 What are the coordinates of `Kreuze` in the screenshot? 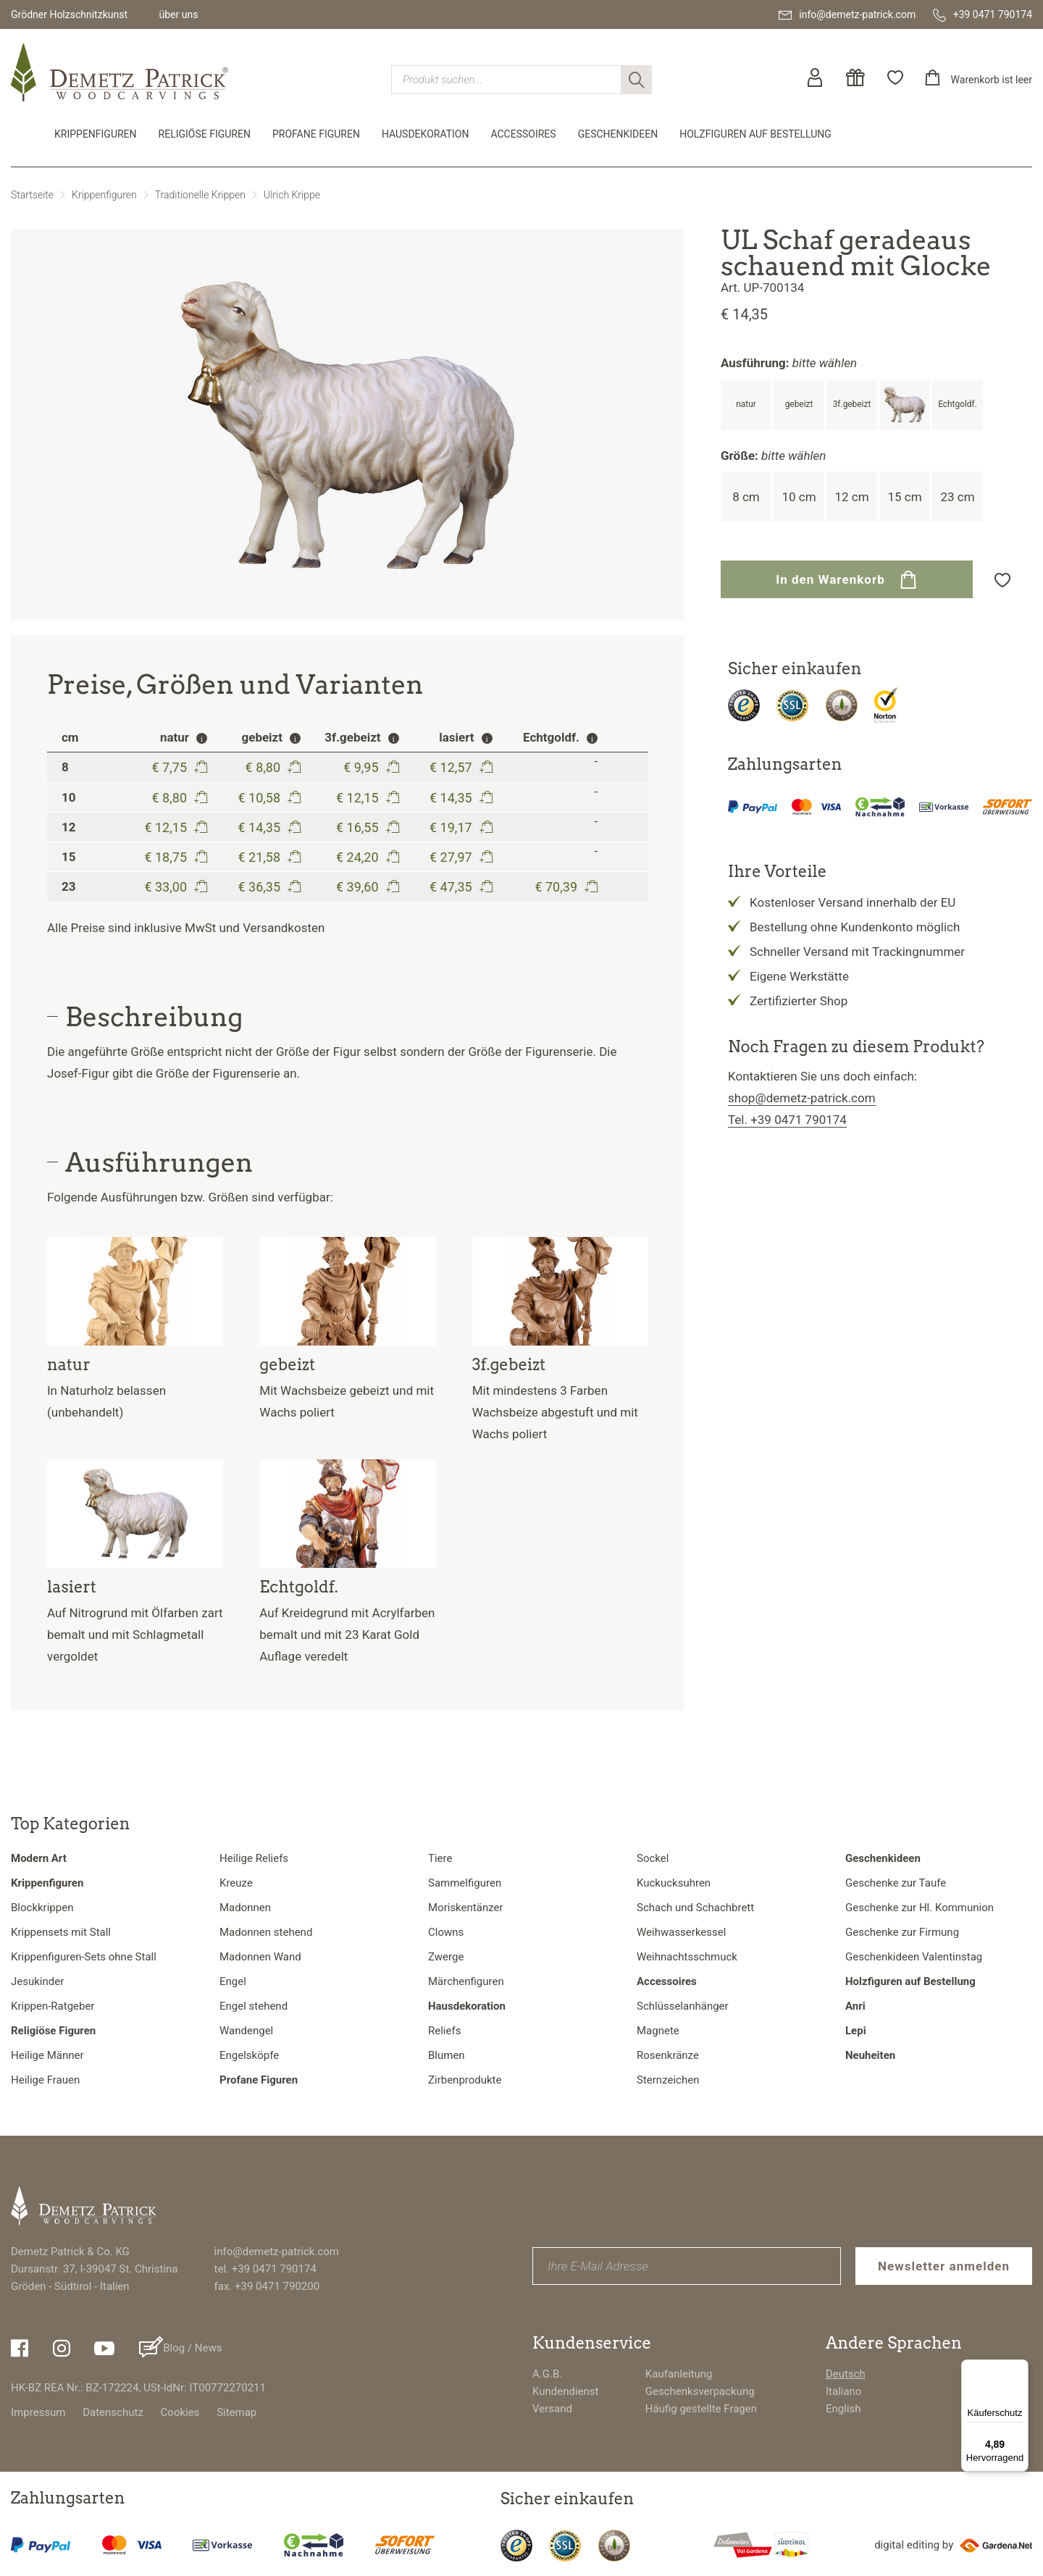 It's located at (236, 1882).